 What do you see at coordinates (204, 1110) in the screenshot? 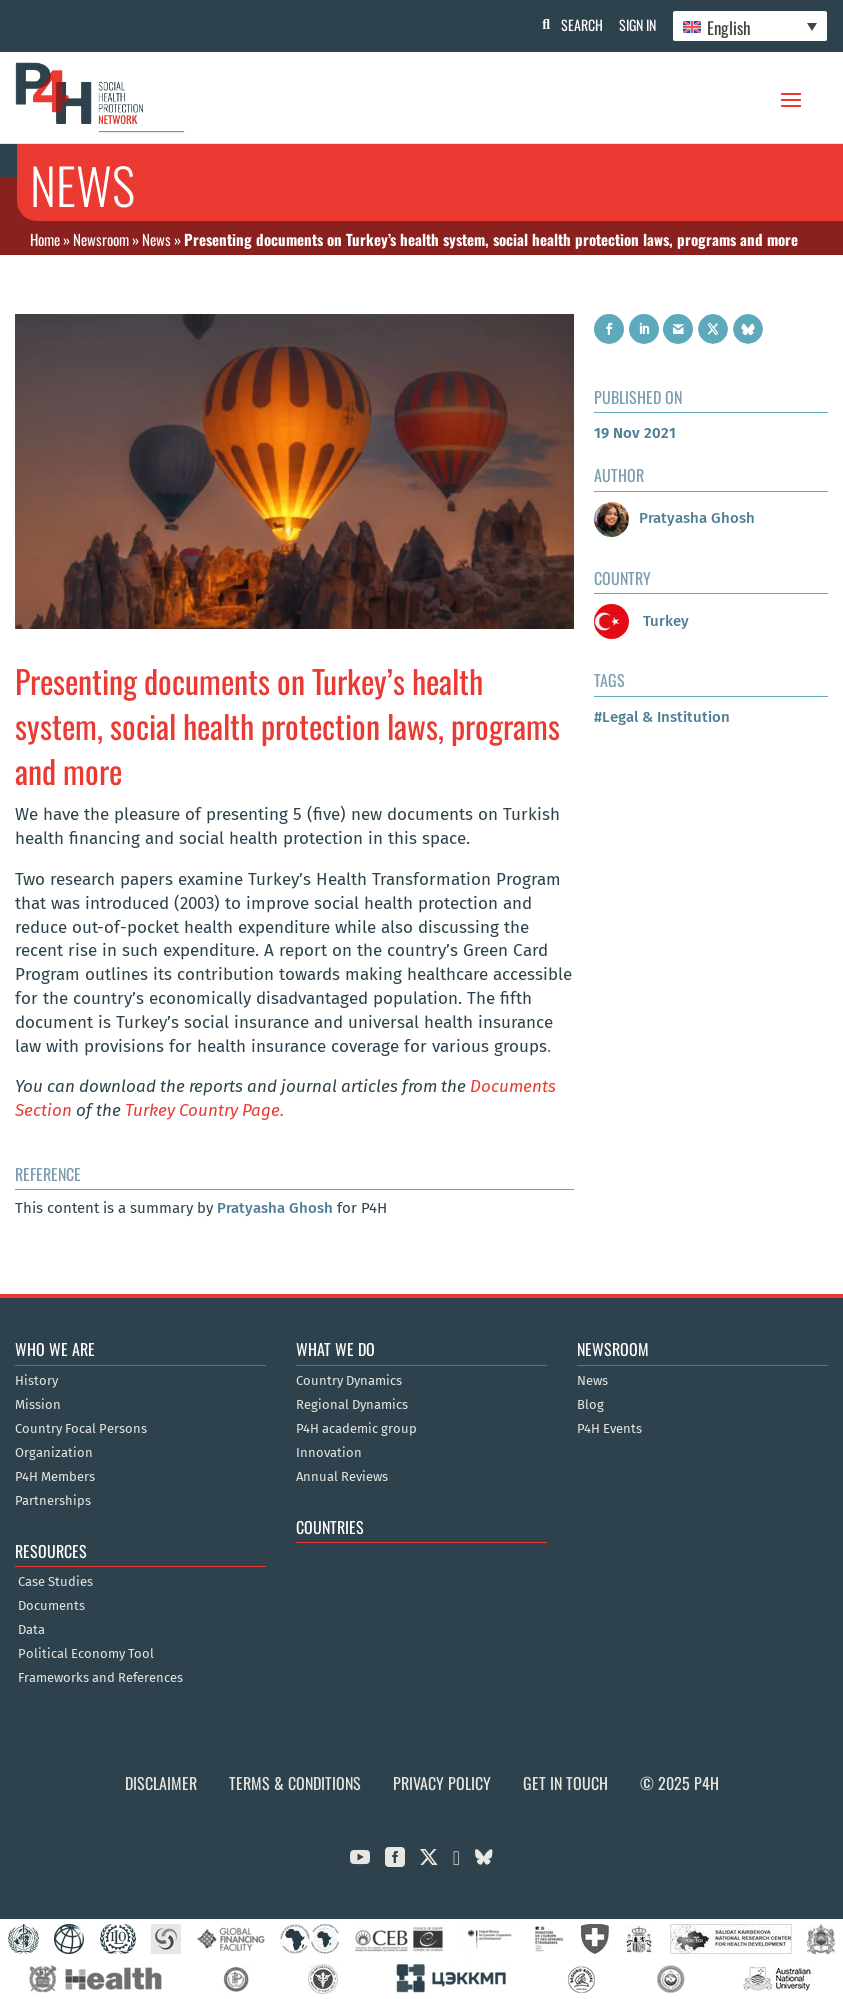
I see `Turkey Country Page.` at bounding box center [204, 1110].